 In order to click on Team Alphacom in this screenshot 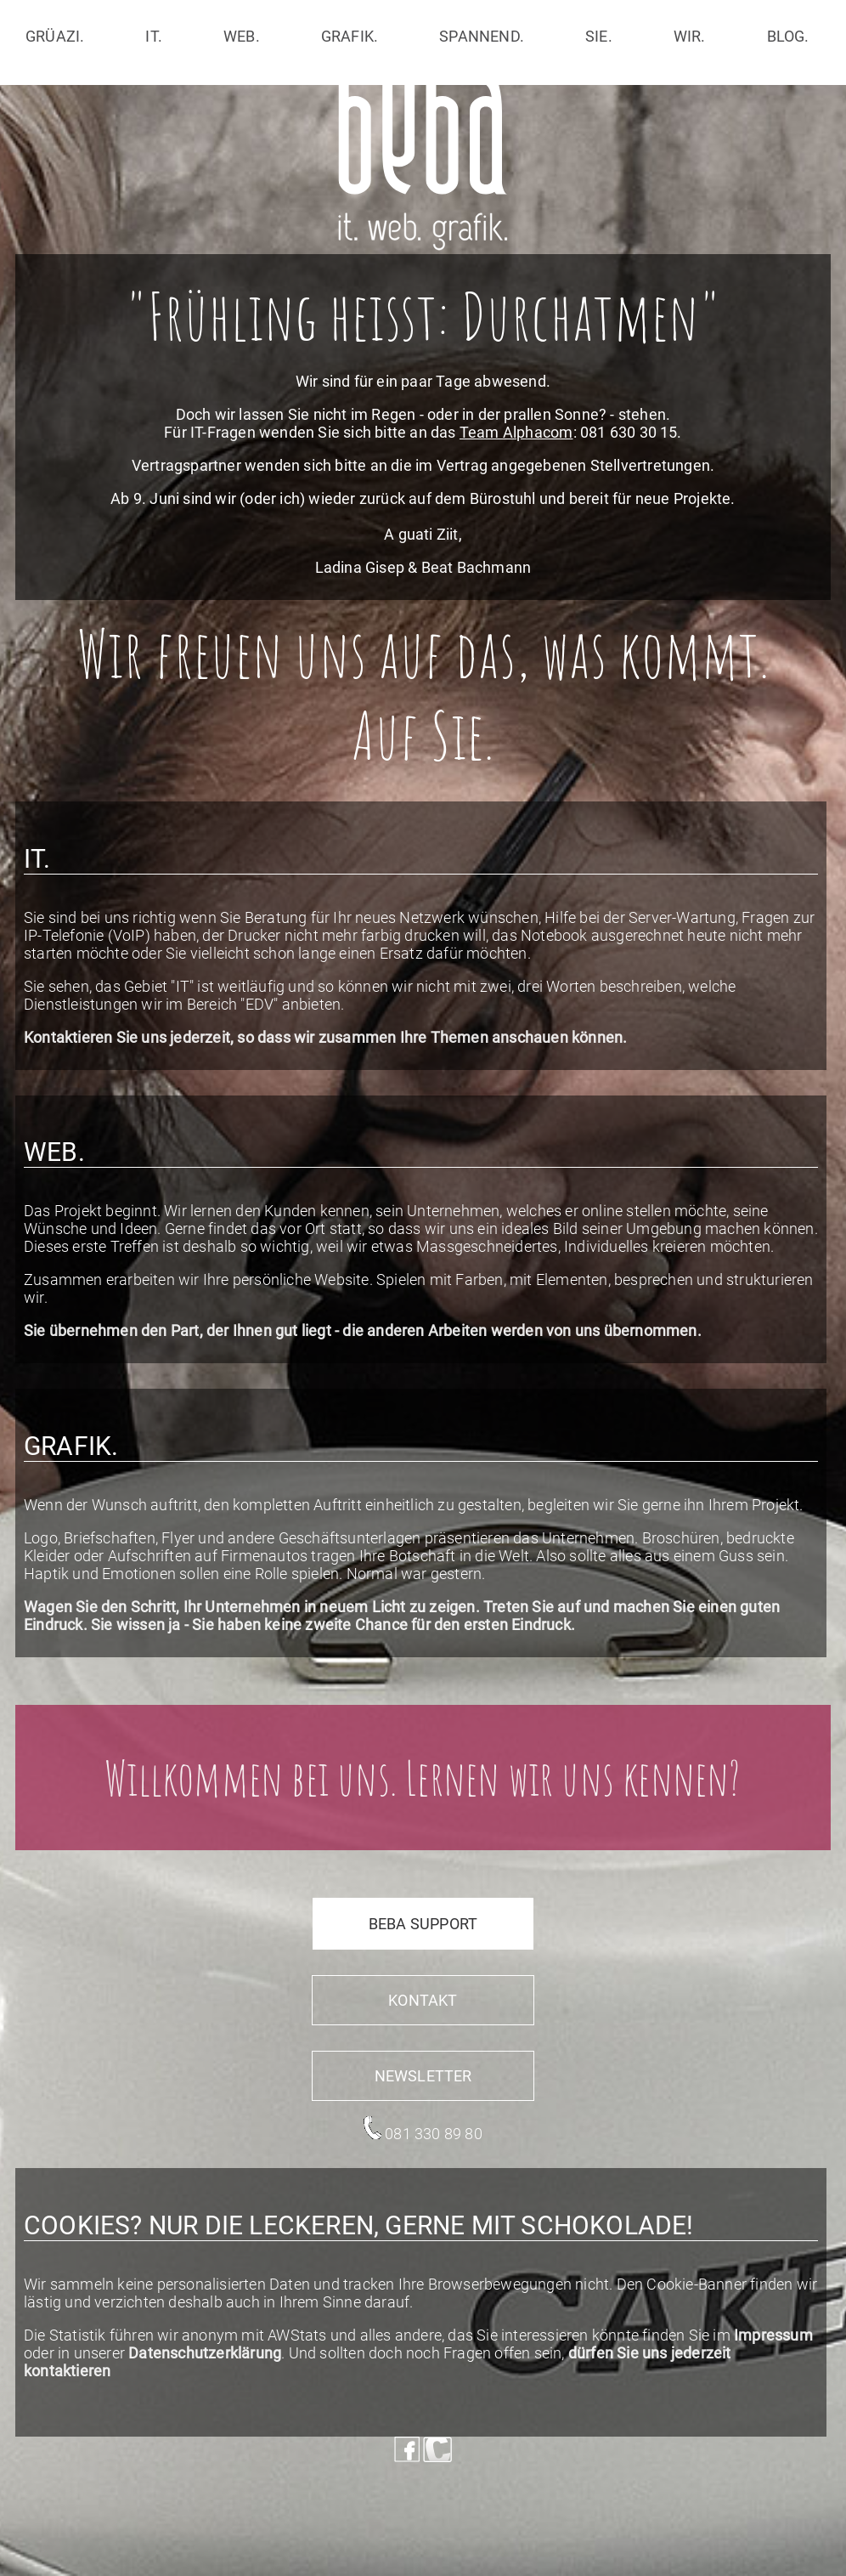, I will do `click(516, 432)`.